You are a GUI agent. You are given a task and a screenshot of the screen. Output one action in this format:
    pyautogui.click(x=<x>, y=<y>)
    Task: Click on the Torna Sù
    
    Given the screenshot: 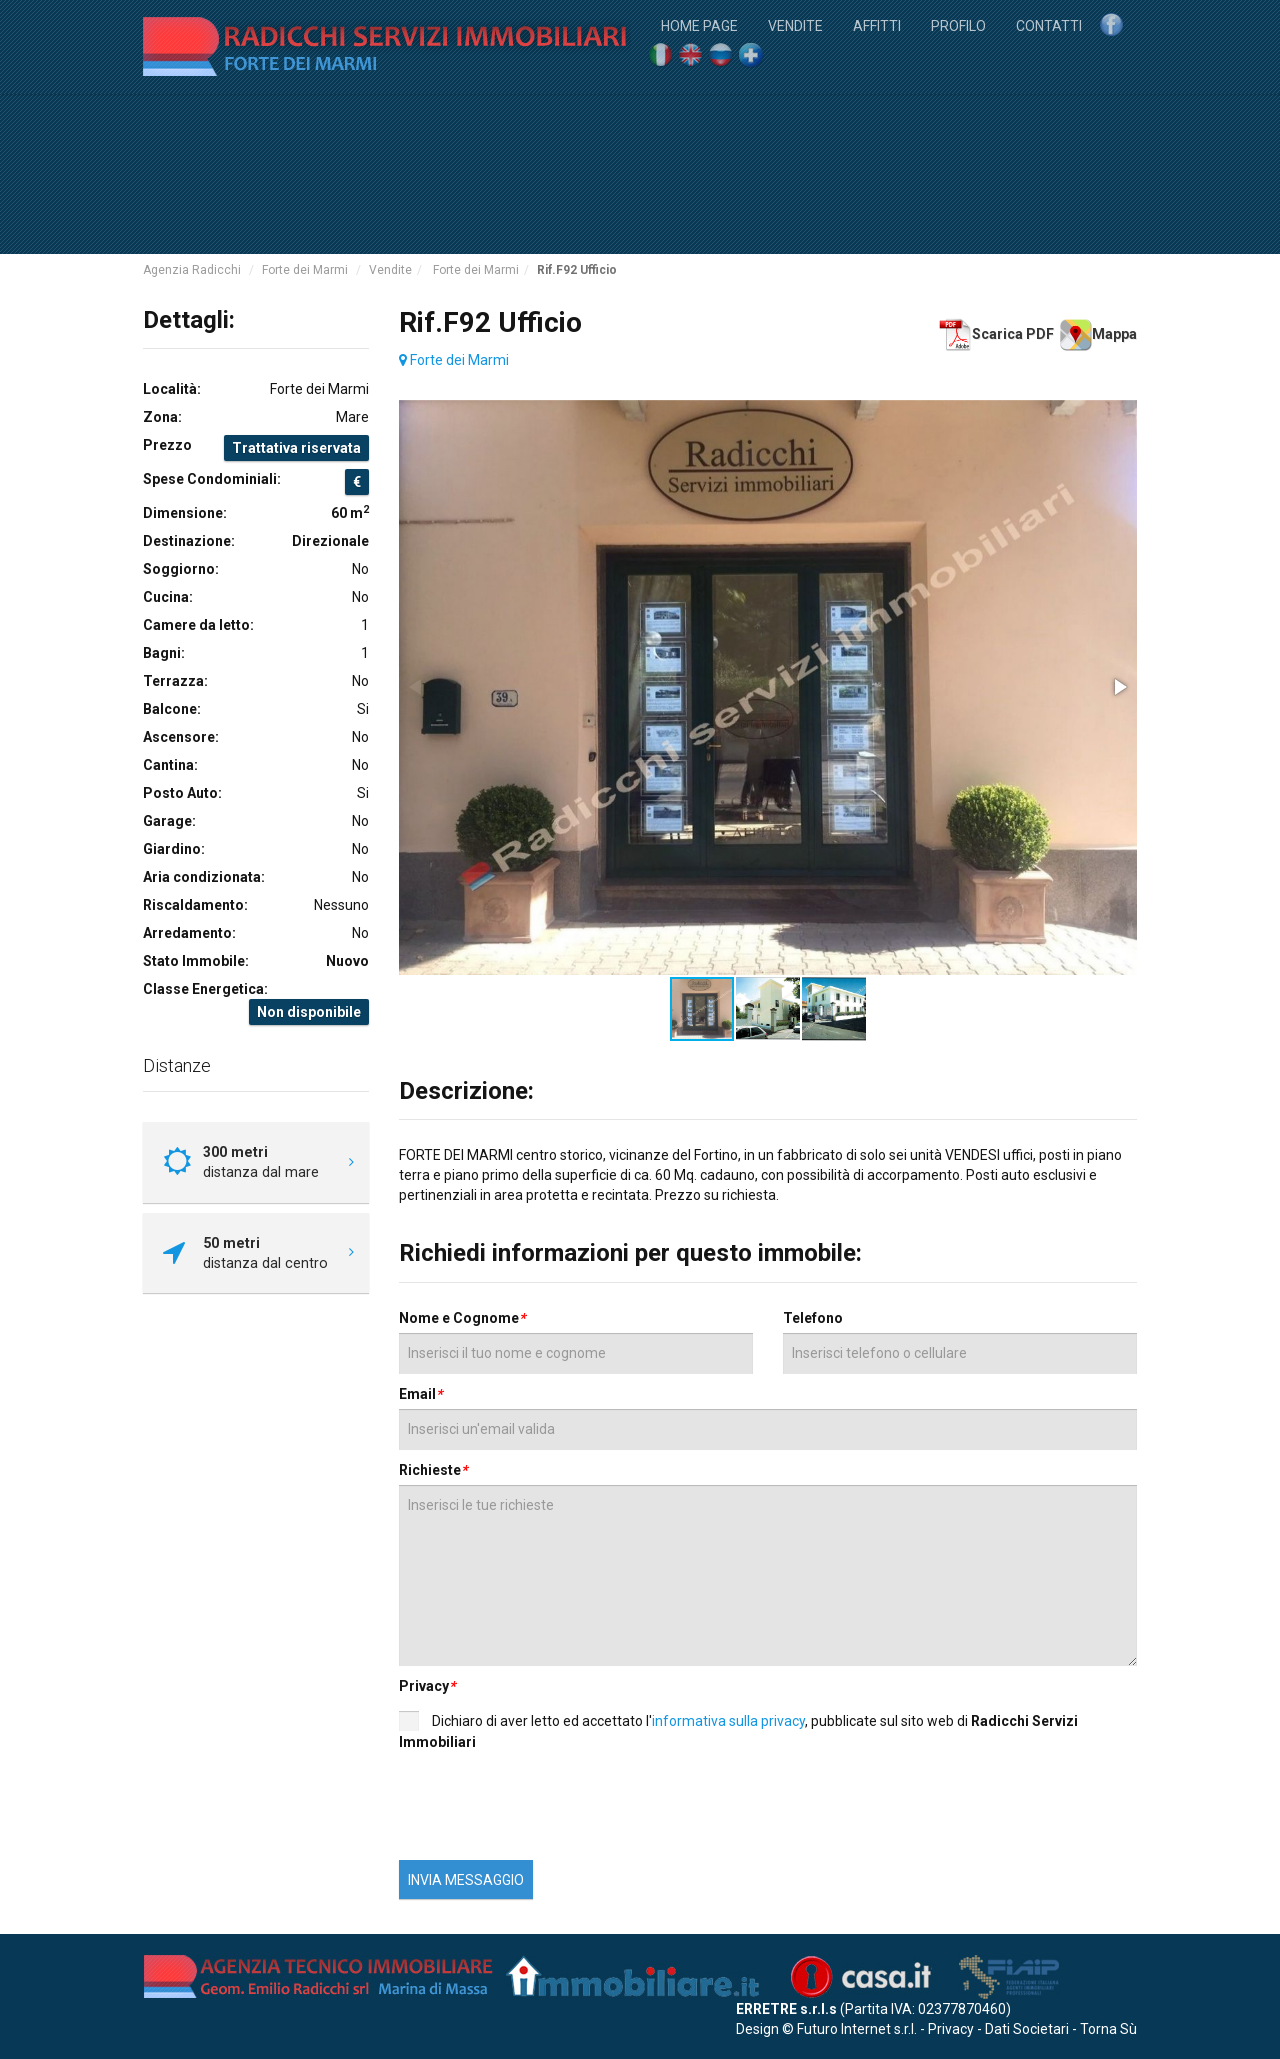 What is the action you would take?
    pyautogui.click(x=1108, y=2029)
    